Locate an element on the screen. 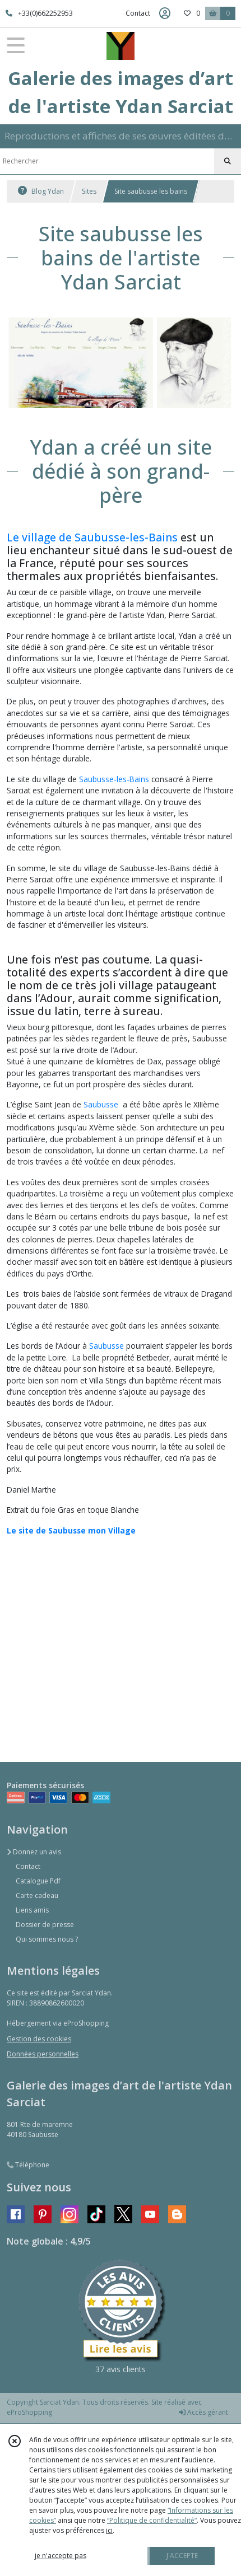 This screenshot has height=2576, width=241. Saubusse is located at coordinates (101, 1104).